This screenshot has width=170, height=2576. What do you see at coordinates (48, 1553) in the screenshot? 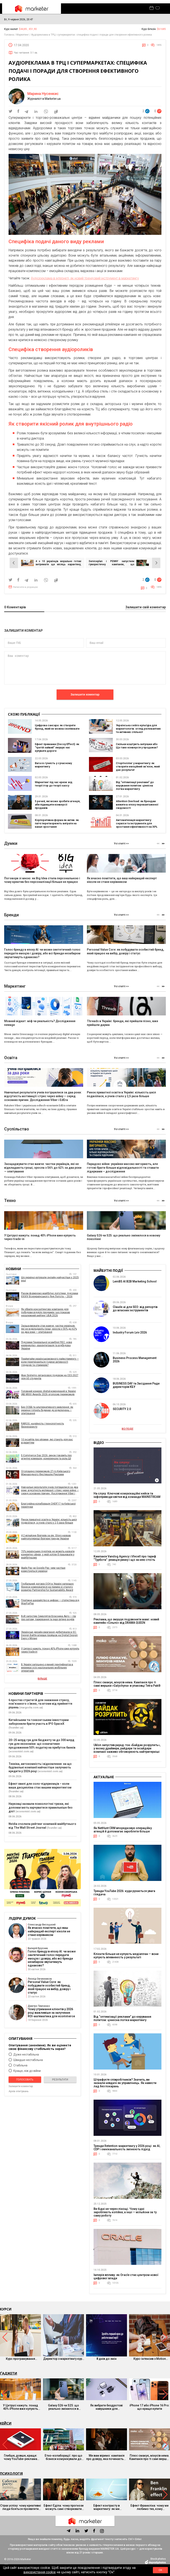
I see `70% українських підлітків не можуть назвати конкретну сферу, у якій хотіли б працювати у майбутньому` at bounding box center [48, 1553].